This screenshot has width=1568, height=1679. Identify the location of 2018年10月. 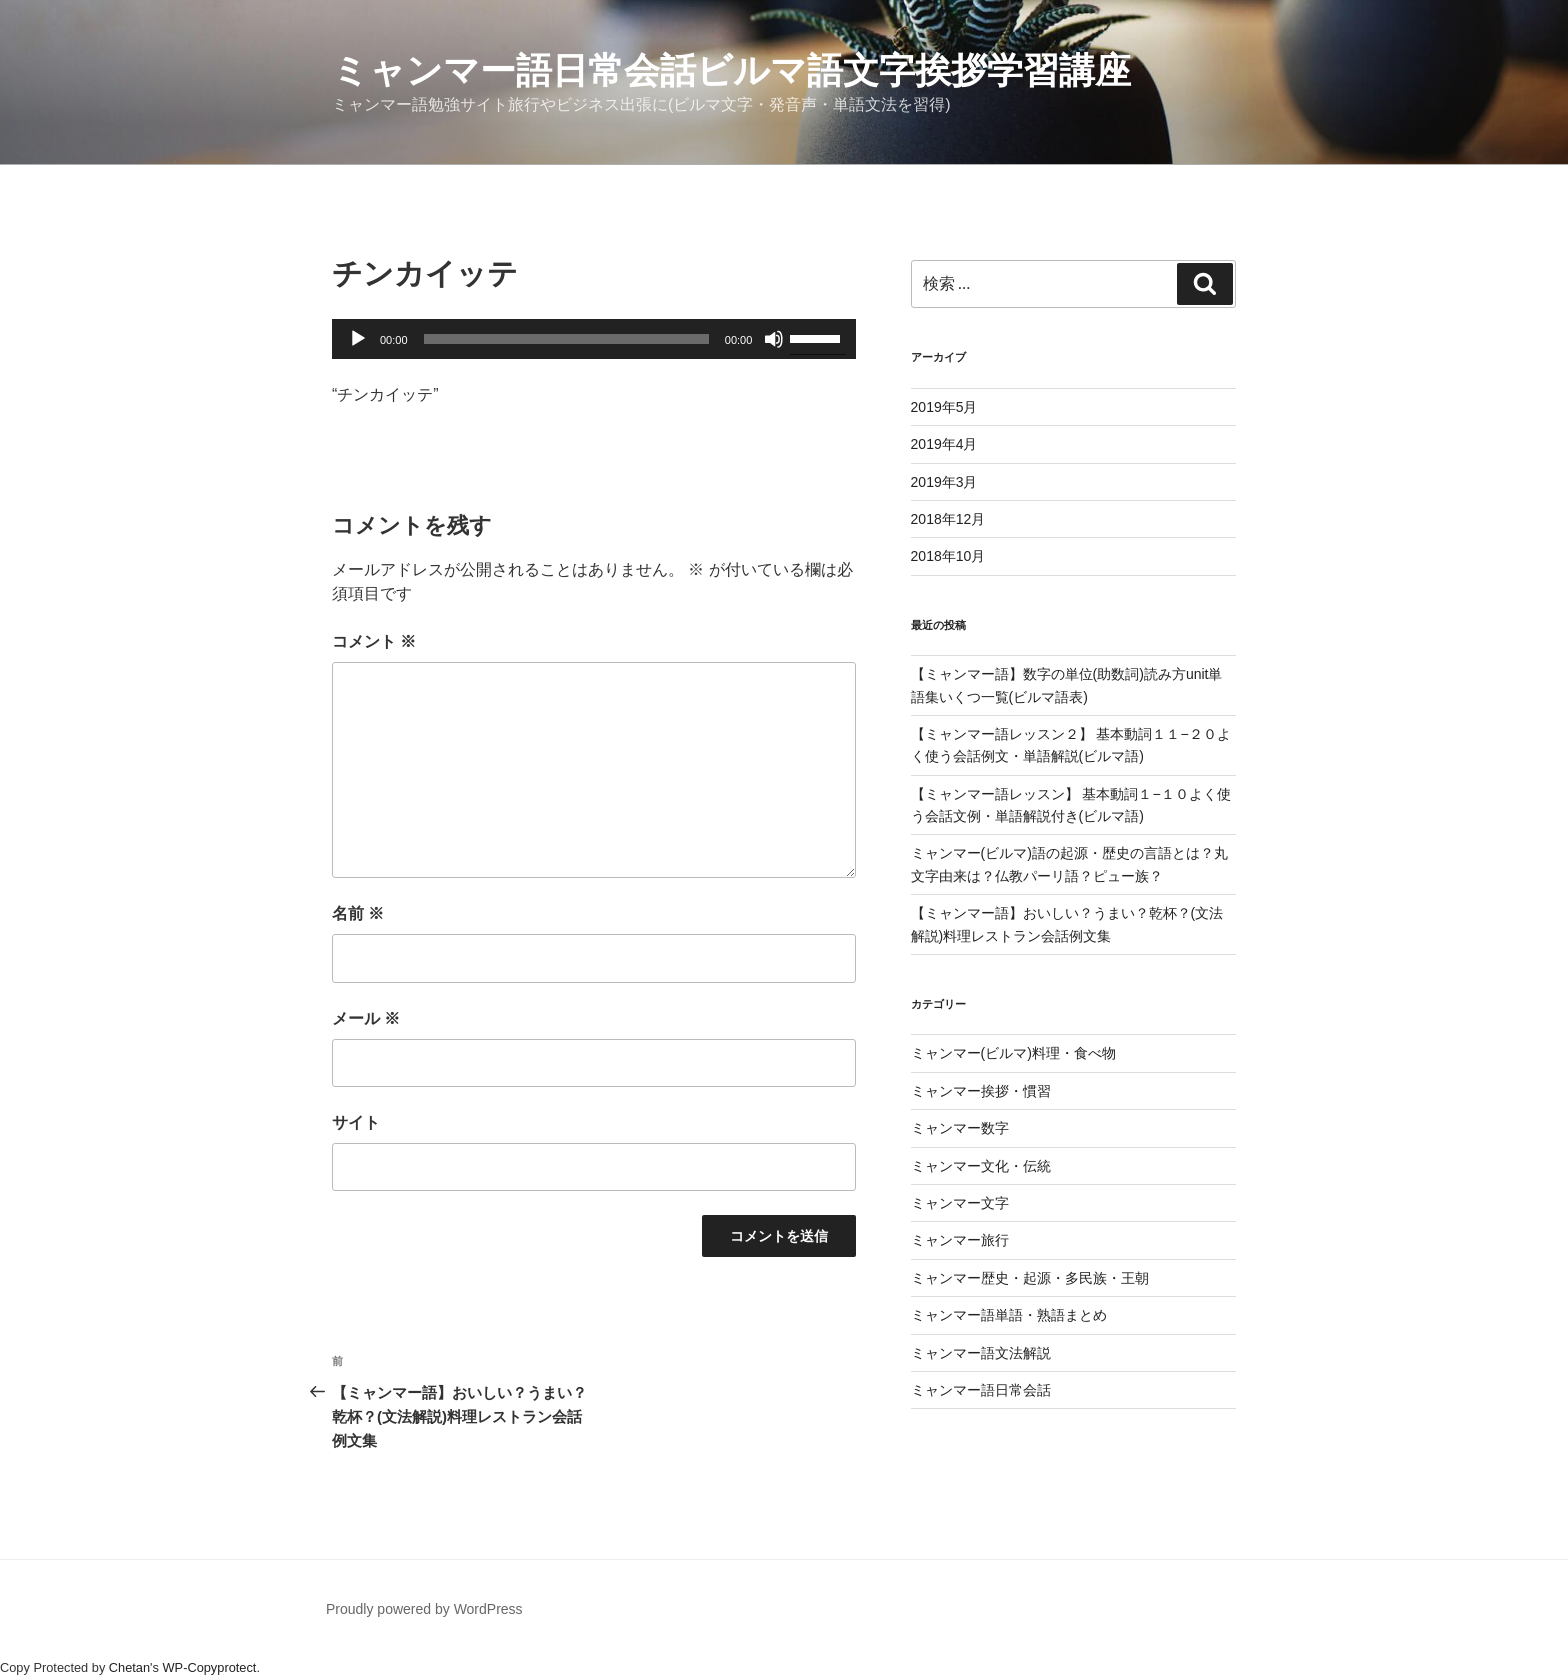
(948, 556).